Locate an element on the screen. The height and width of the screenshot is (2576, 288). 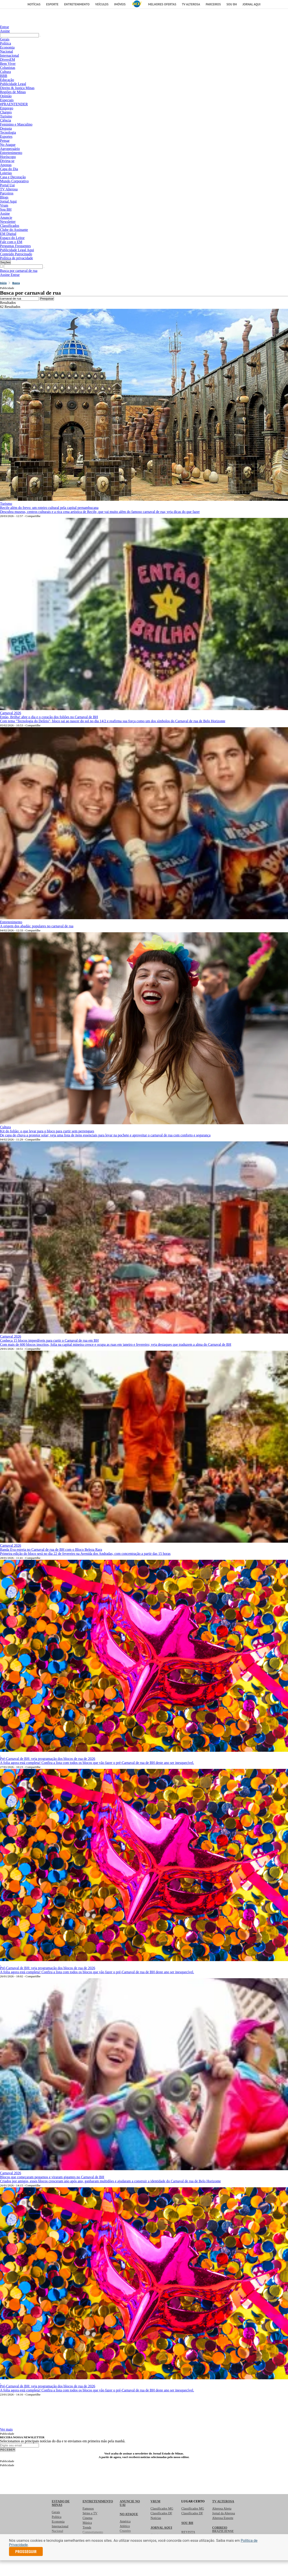
BBB is located at coordinates (3, 76).